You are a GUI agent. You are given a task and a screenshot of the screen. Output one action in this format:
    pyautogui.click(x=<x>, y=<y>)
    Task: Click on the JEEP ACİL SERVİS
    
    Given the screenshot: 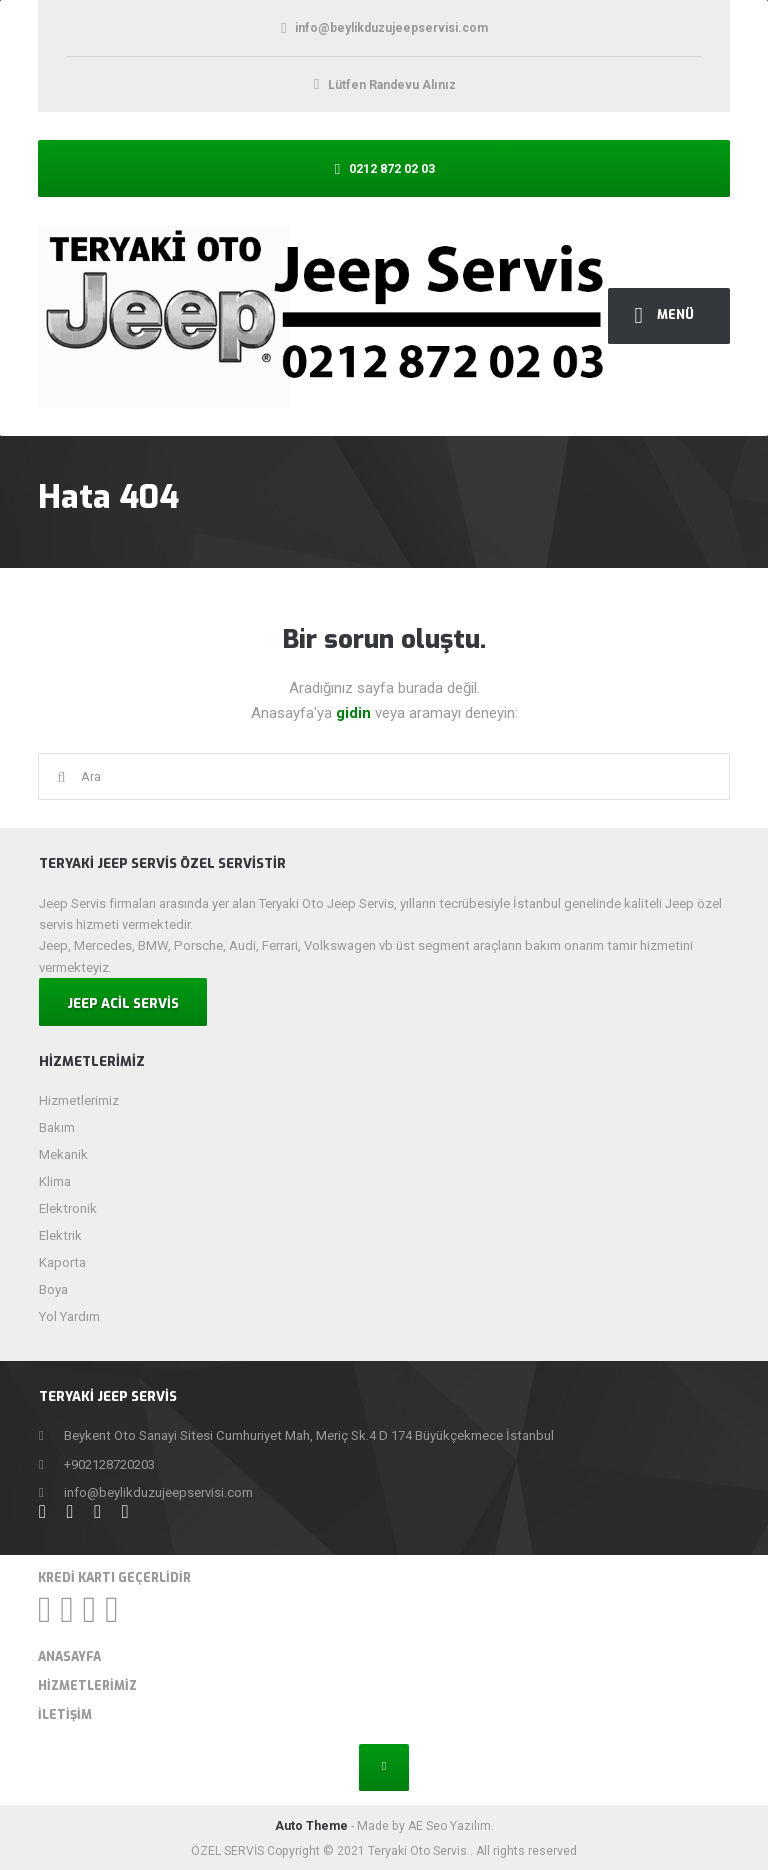 What is the action you would take?
    pyautogui.click(x=123, y=1003)
    